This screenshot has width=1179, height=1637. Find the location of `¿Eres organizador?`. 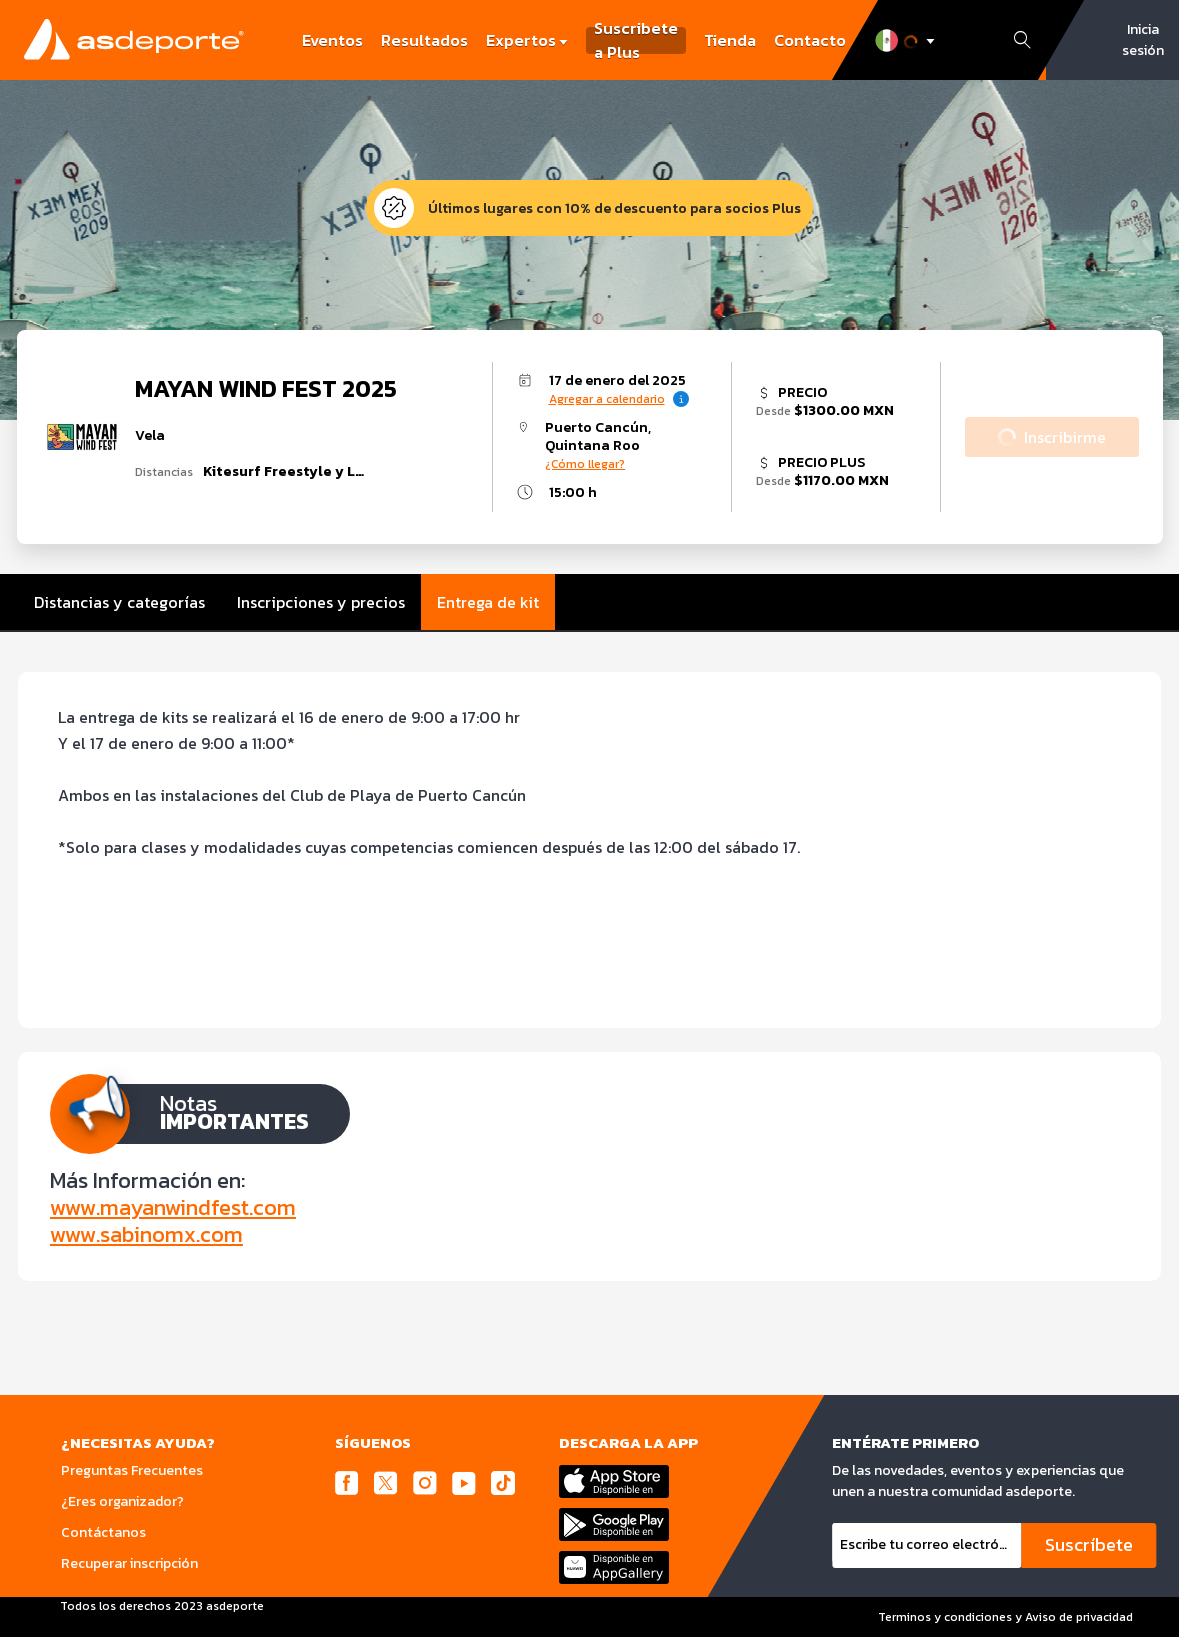

¿Eres organizador? is located at coordinates (122, 1501).